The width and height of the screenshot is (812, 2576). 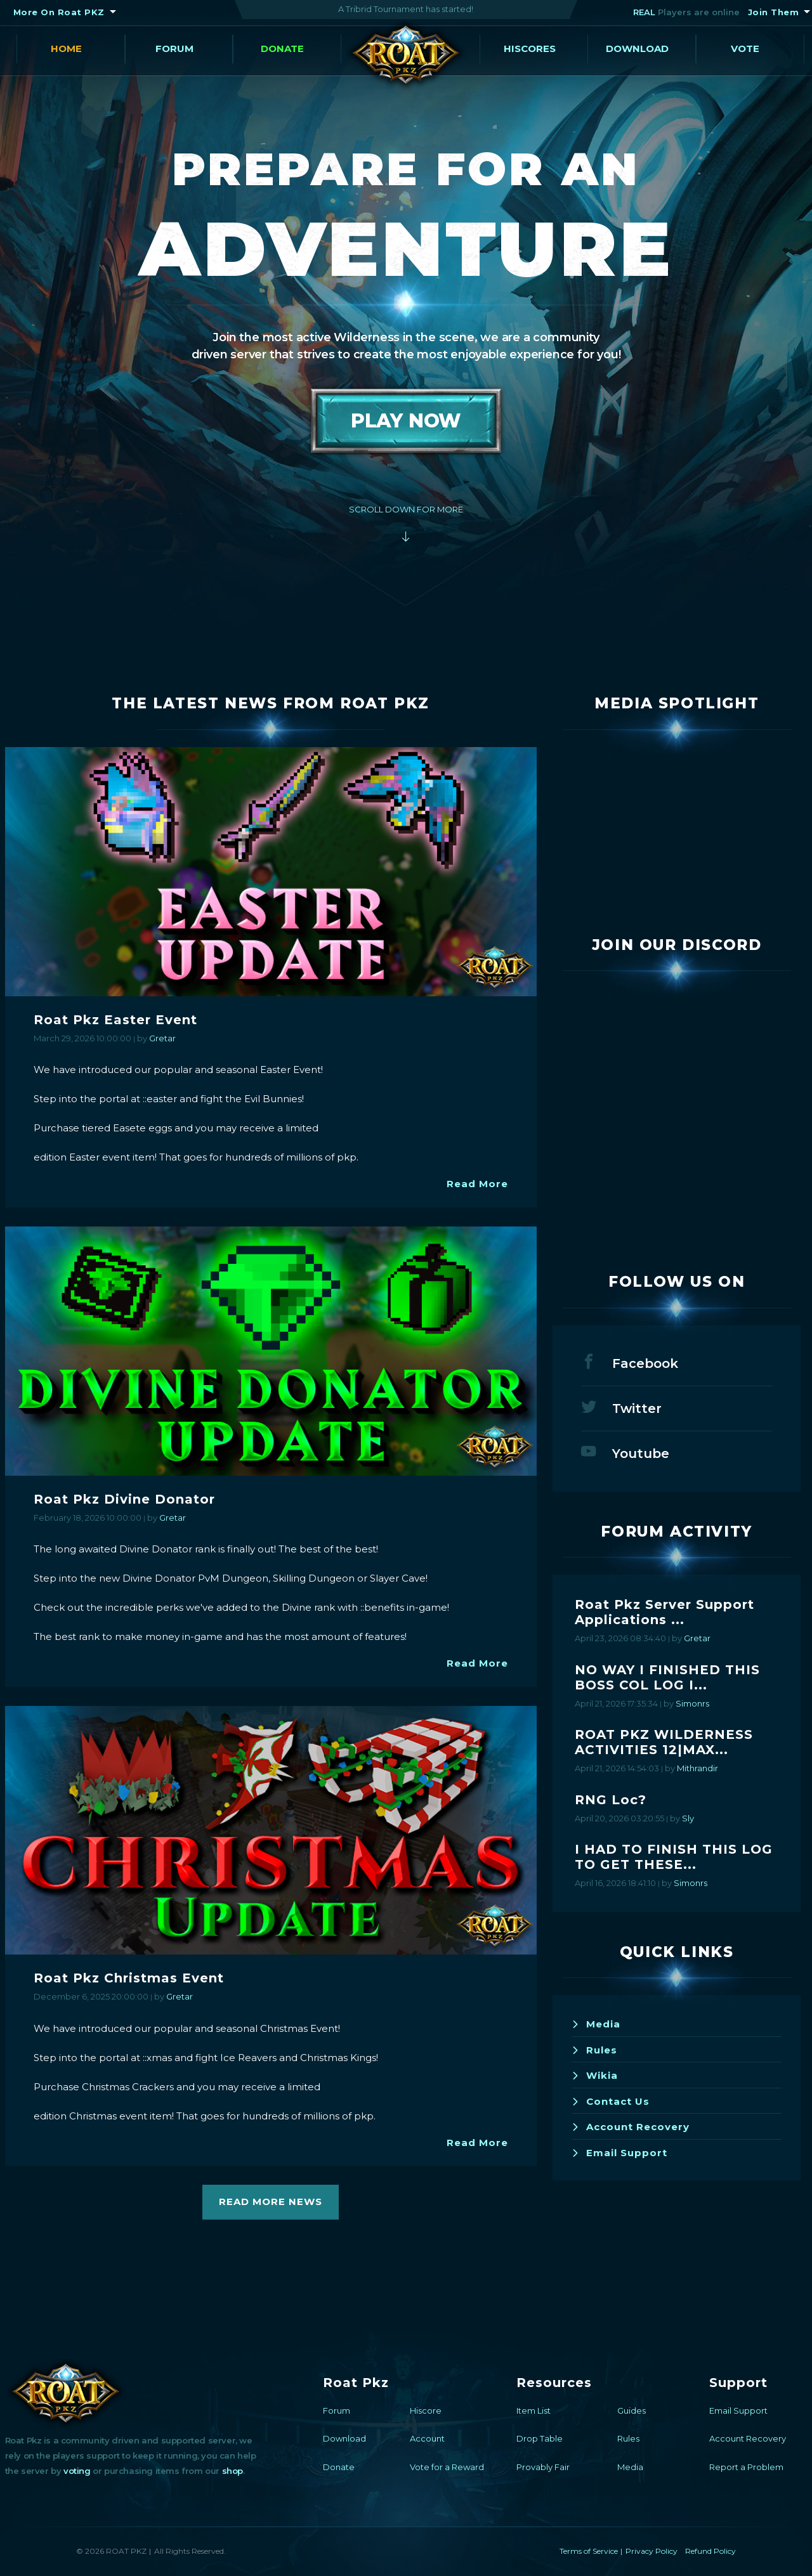 What do you see at coordinates (773, 12) in the screenshot?
I see `Join Them` at bounding box center [773, 12].